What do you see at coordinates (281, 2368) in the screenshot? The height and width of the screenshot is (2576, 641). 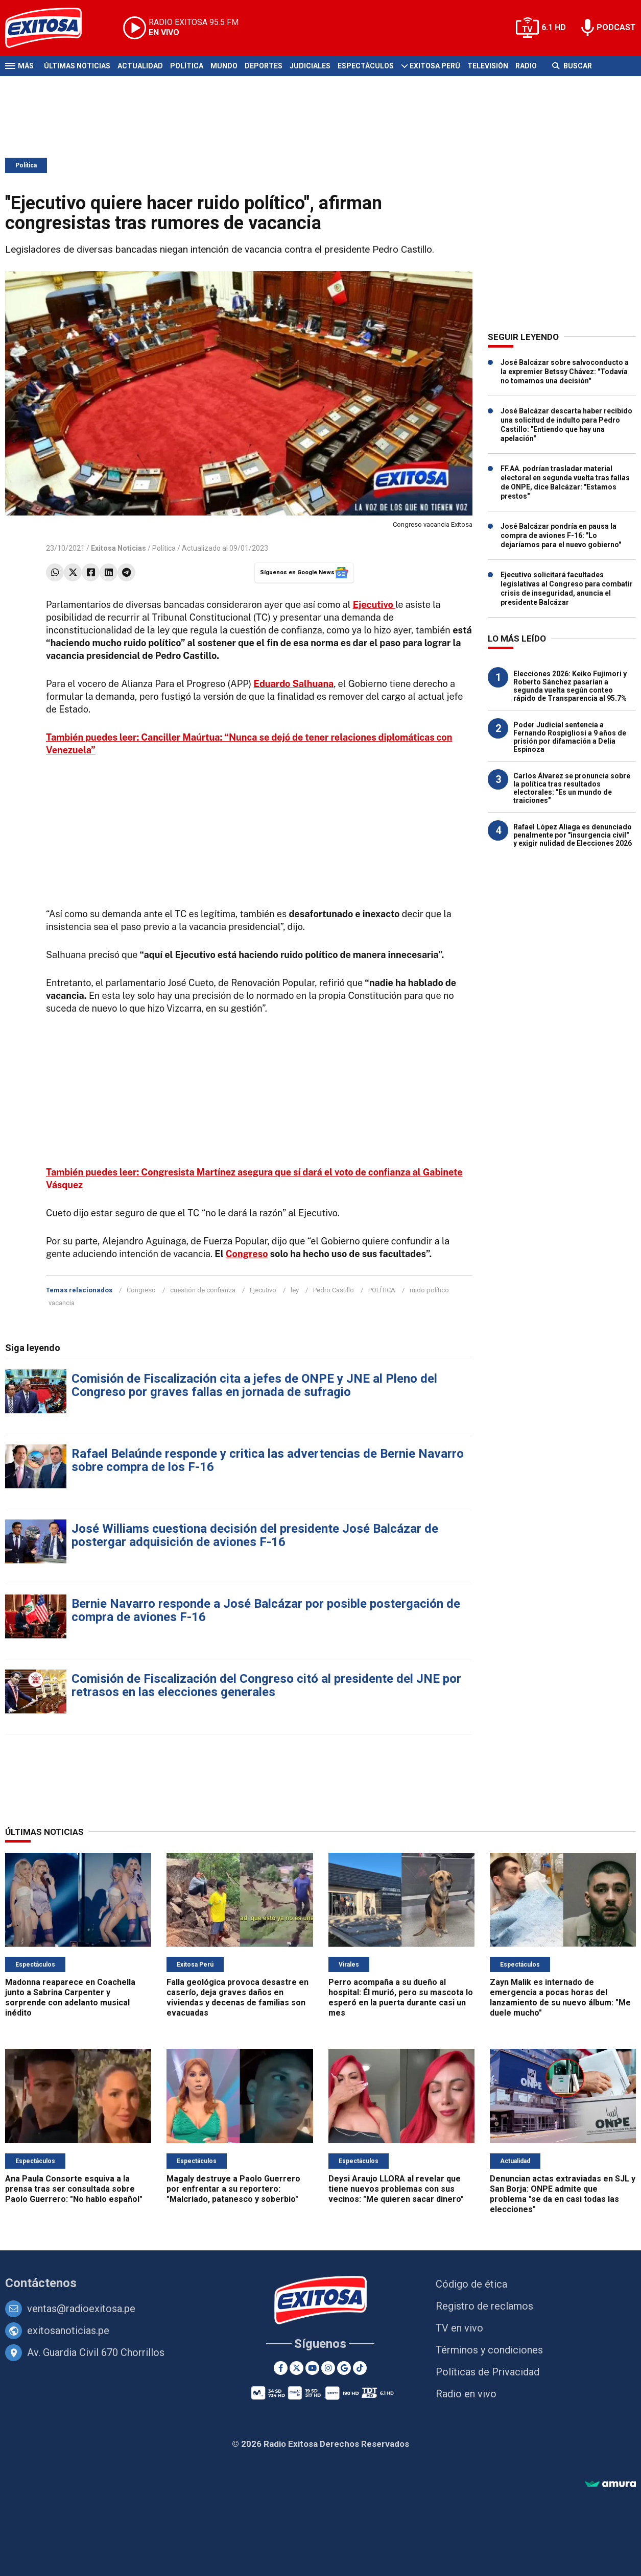 I see `[Facebook]` at bounding box center [281, 2368].